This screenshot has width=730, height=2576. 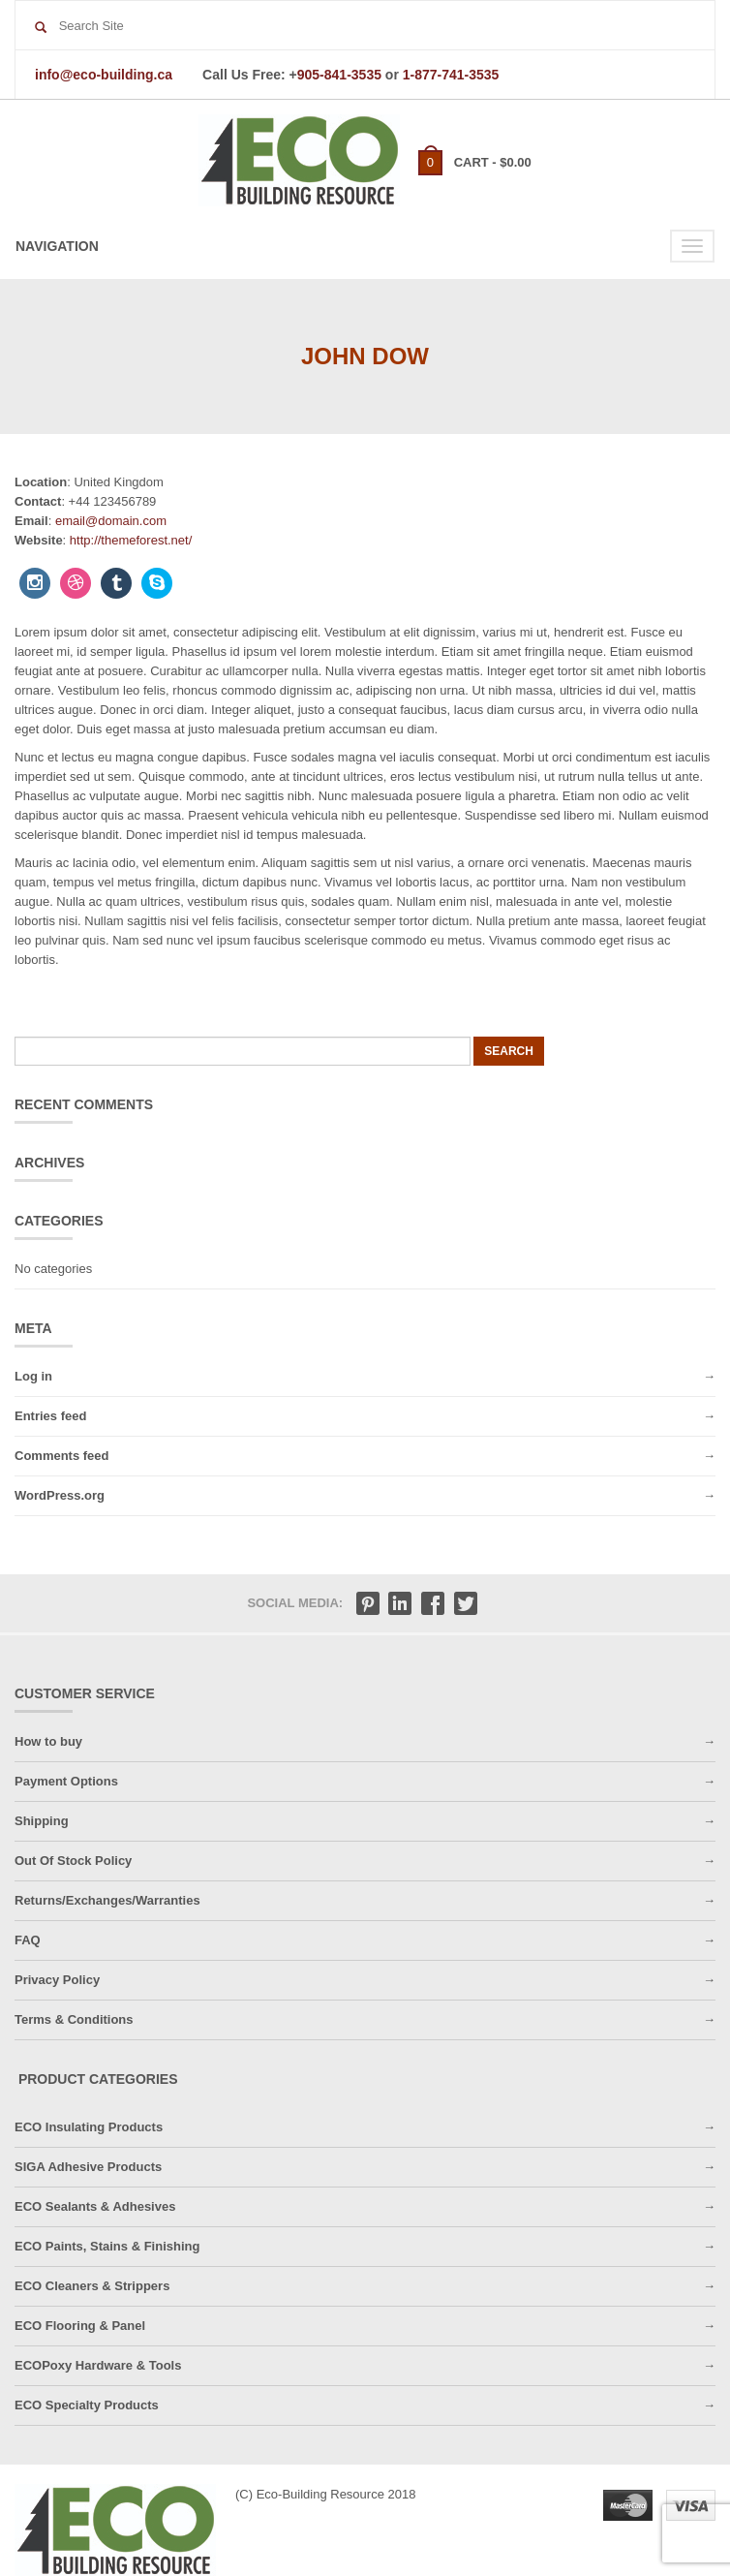 What do you see at coordinates (42, 1821) in the screenshot?
I see `Shipping` at bounding box center [42, 1821].